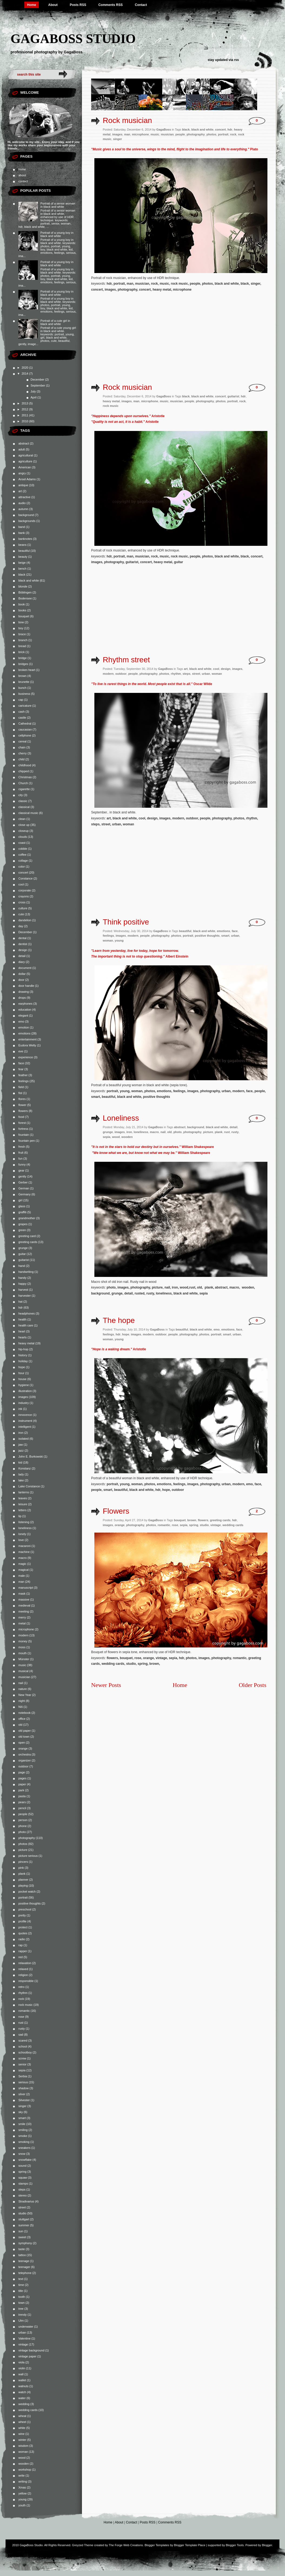  I want to click on fountain pen, so click(26, 1140).